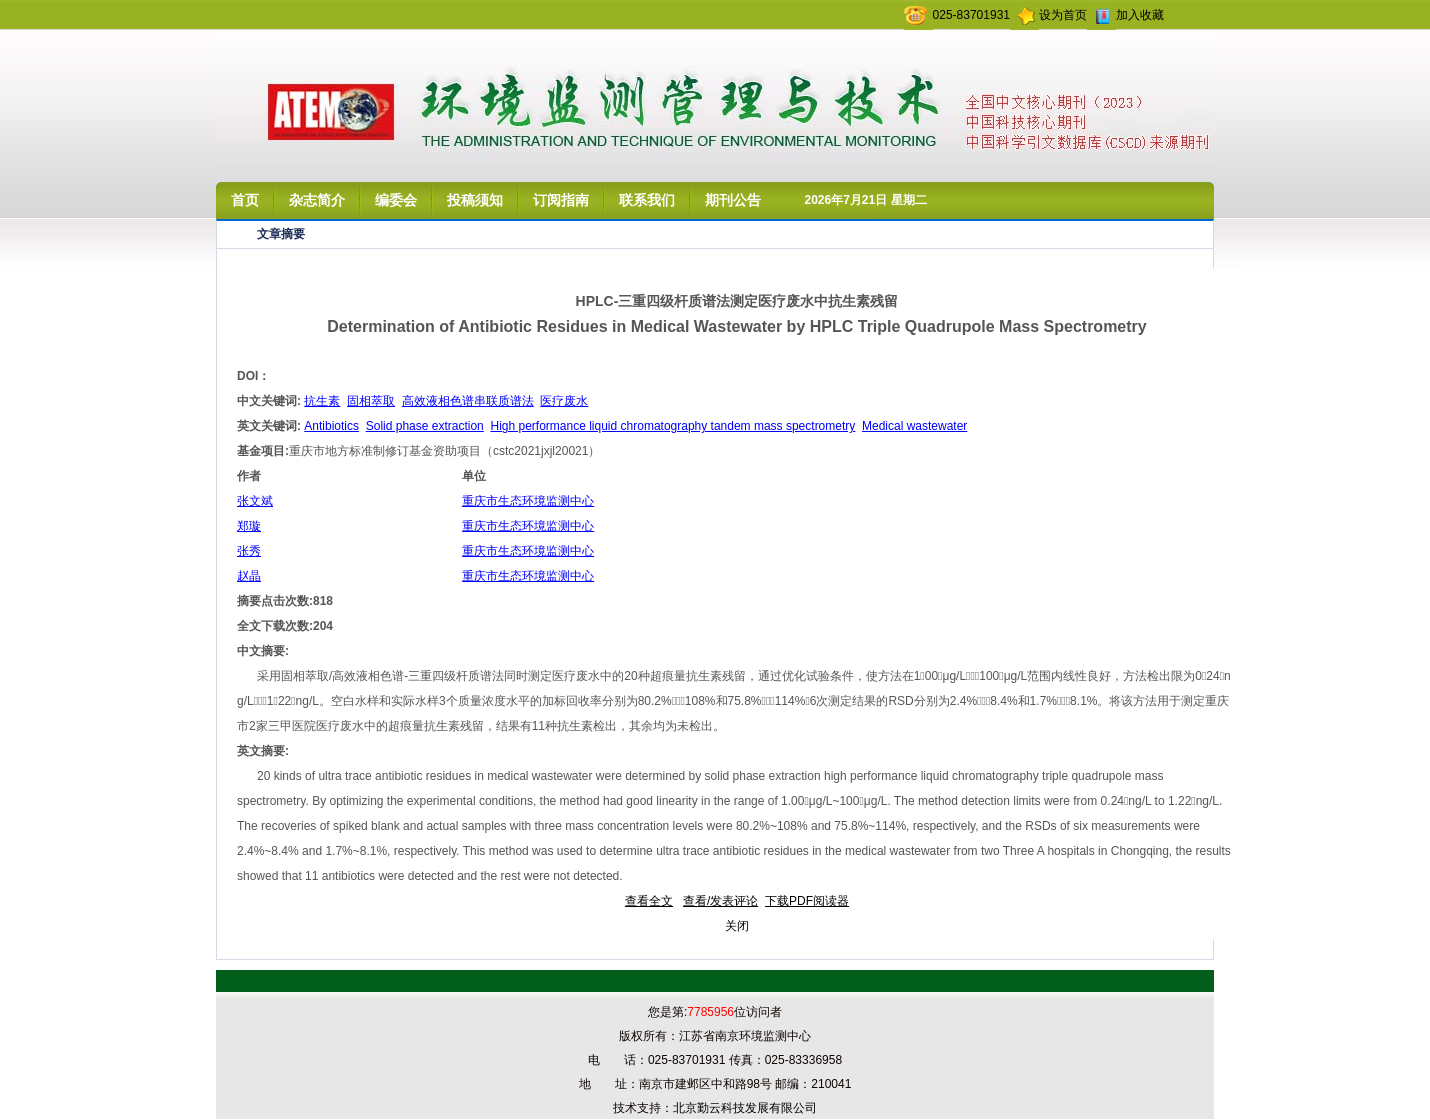 Image resolution: width=1430 pixels, height=1120 pixels. What do you see at coordinates (971, 15) in the screenshot?
I see `025-83701931` at bounding box center [971, 15].